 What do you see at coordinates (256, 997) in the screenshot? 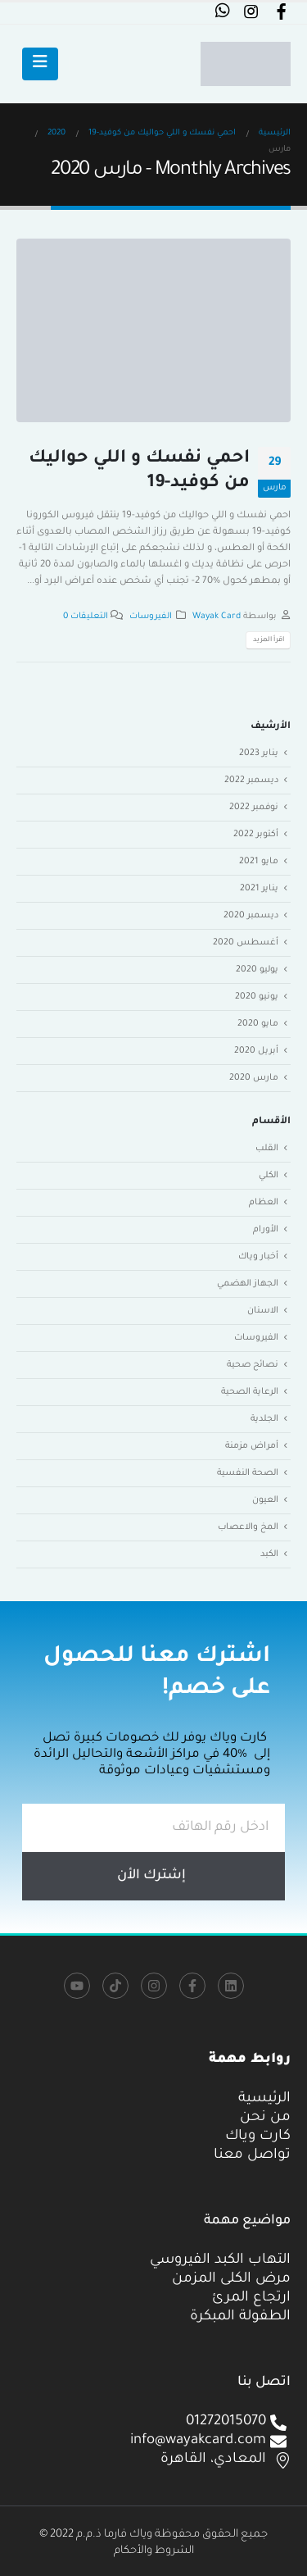
I see `يونيو 2020` at bounding box center [256, 997].